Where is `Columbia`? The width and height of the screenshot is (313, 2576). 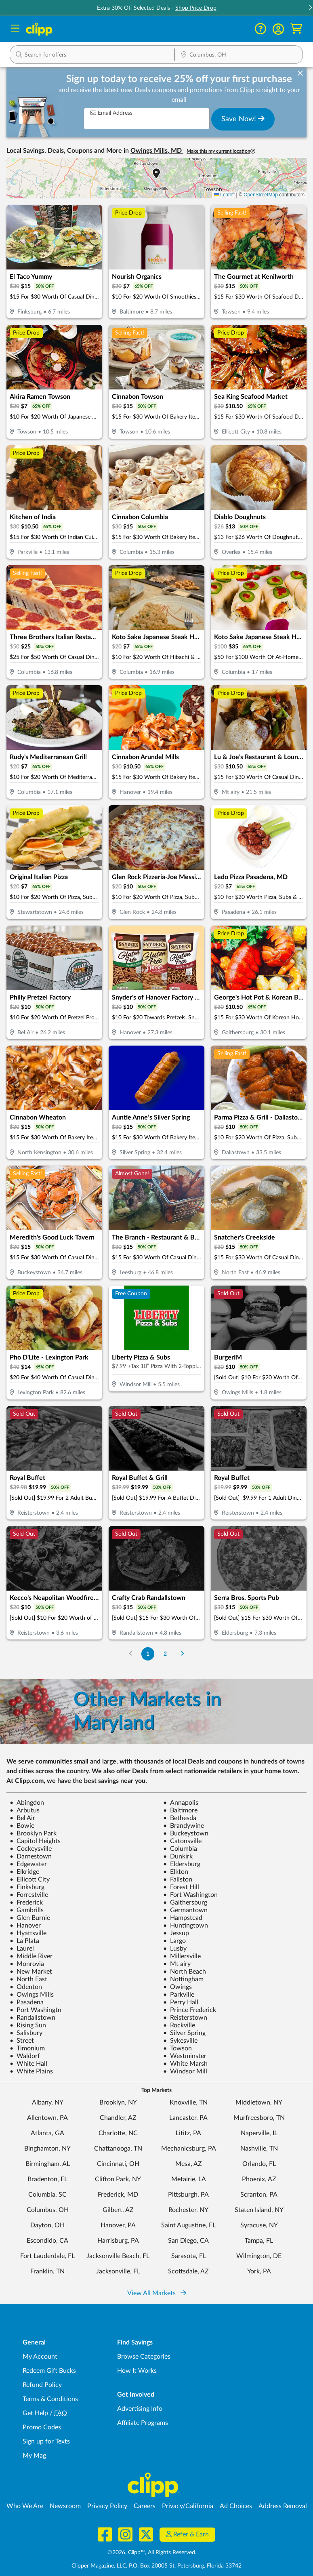 Columbia is located at coordinates (180, 1849).